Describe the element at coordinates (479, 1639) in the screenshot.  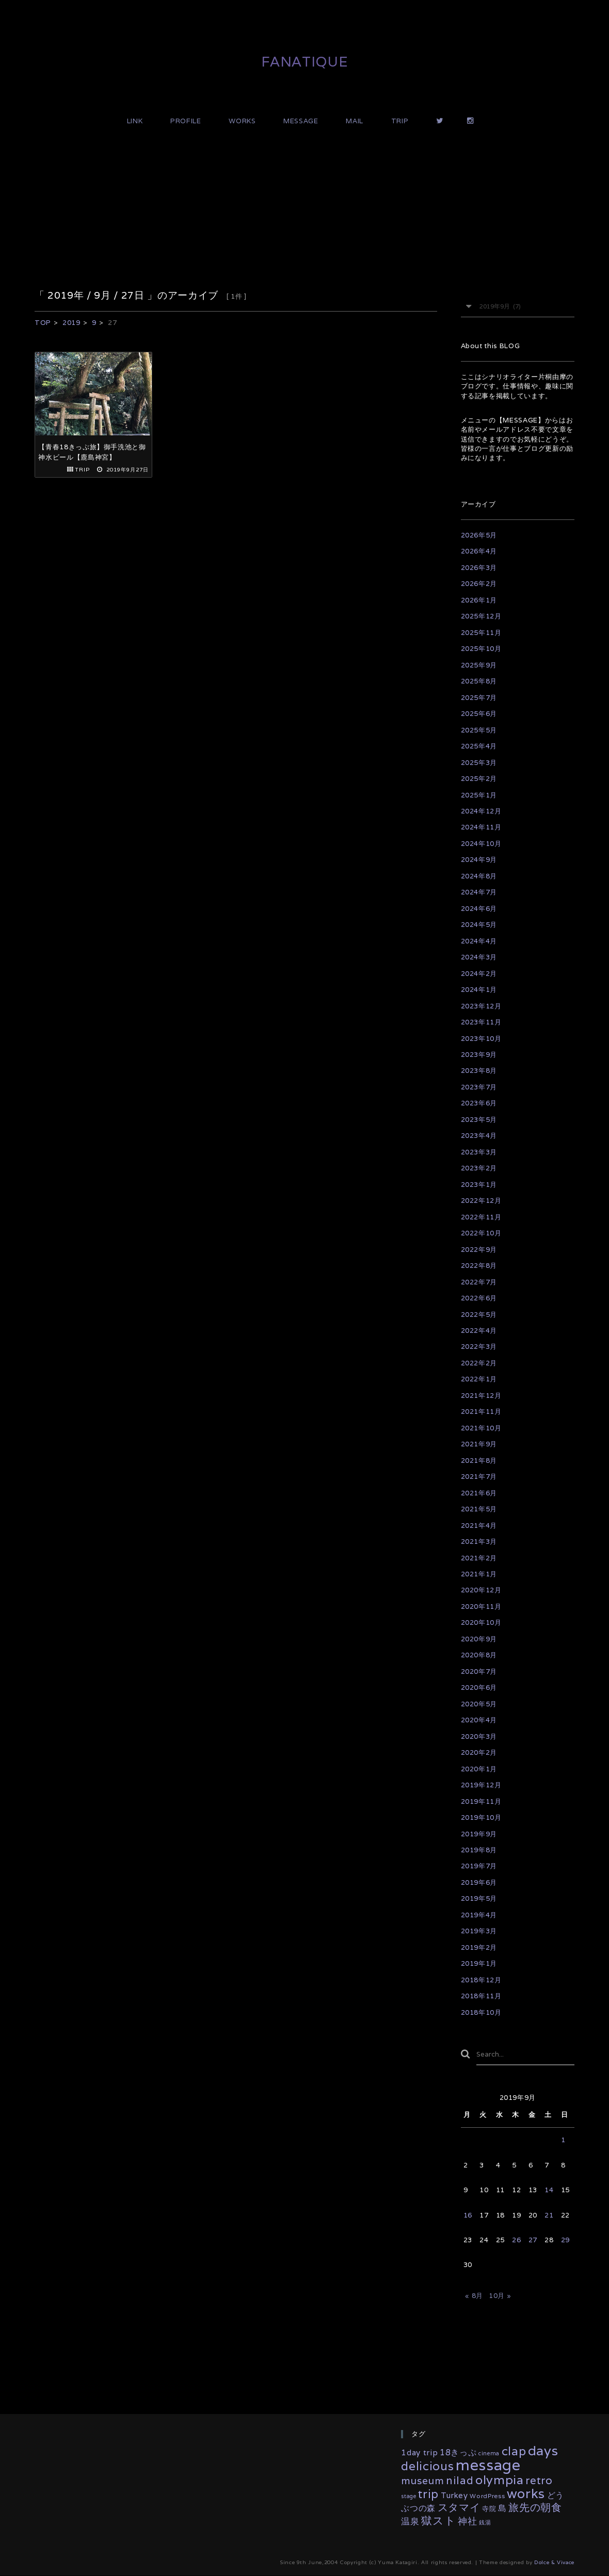
I see `2020年9月` at that location.